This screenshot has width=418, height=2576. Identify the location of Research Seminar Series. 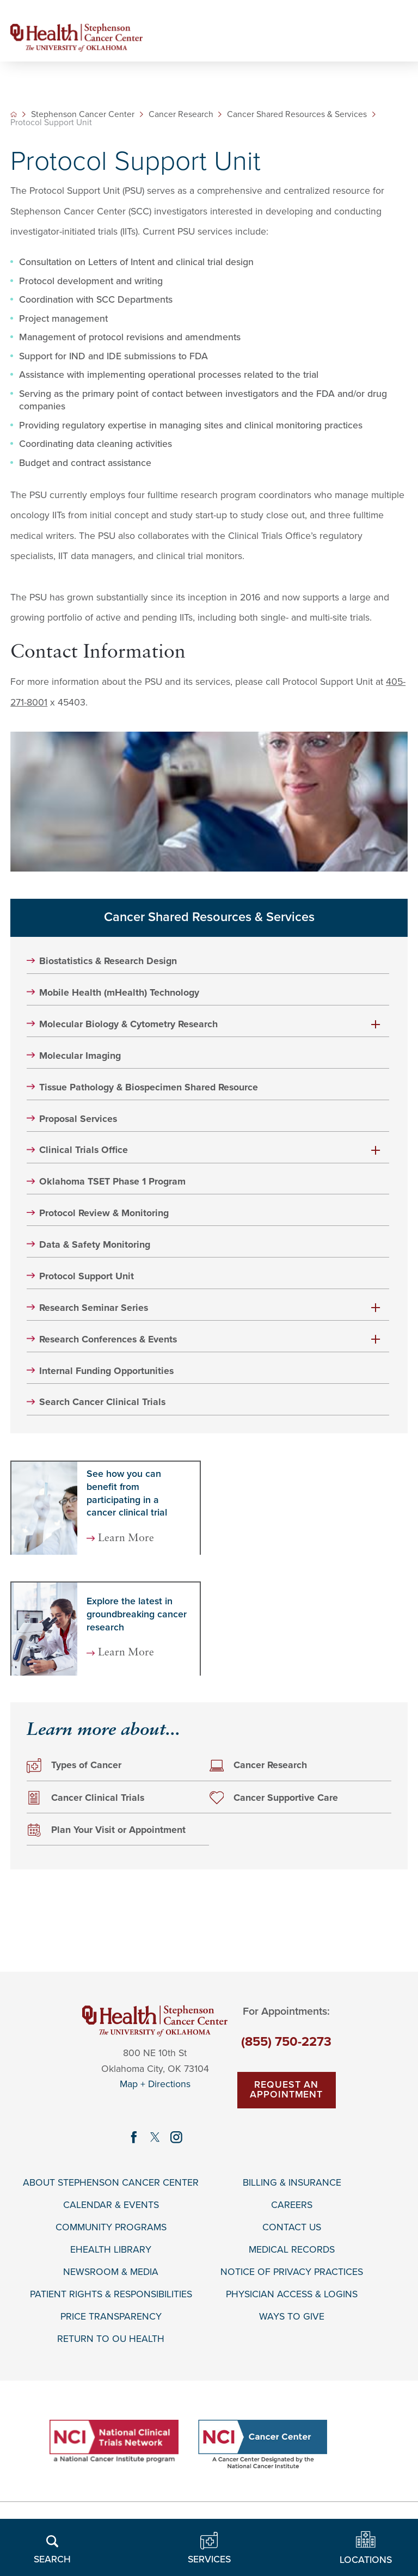
(93, 1308).